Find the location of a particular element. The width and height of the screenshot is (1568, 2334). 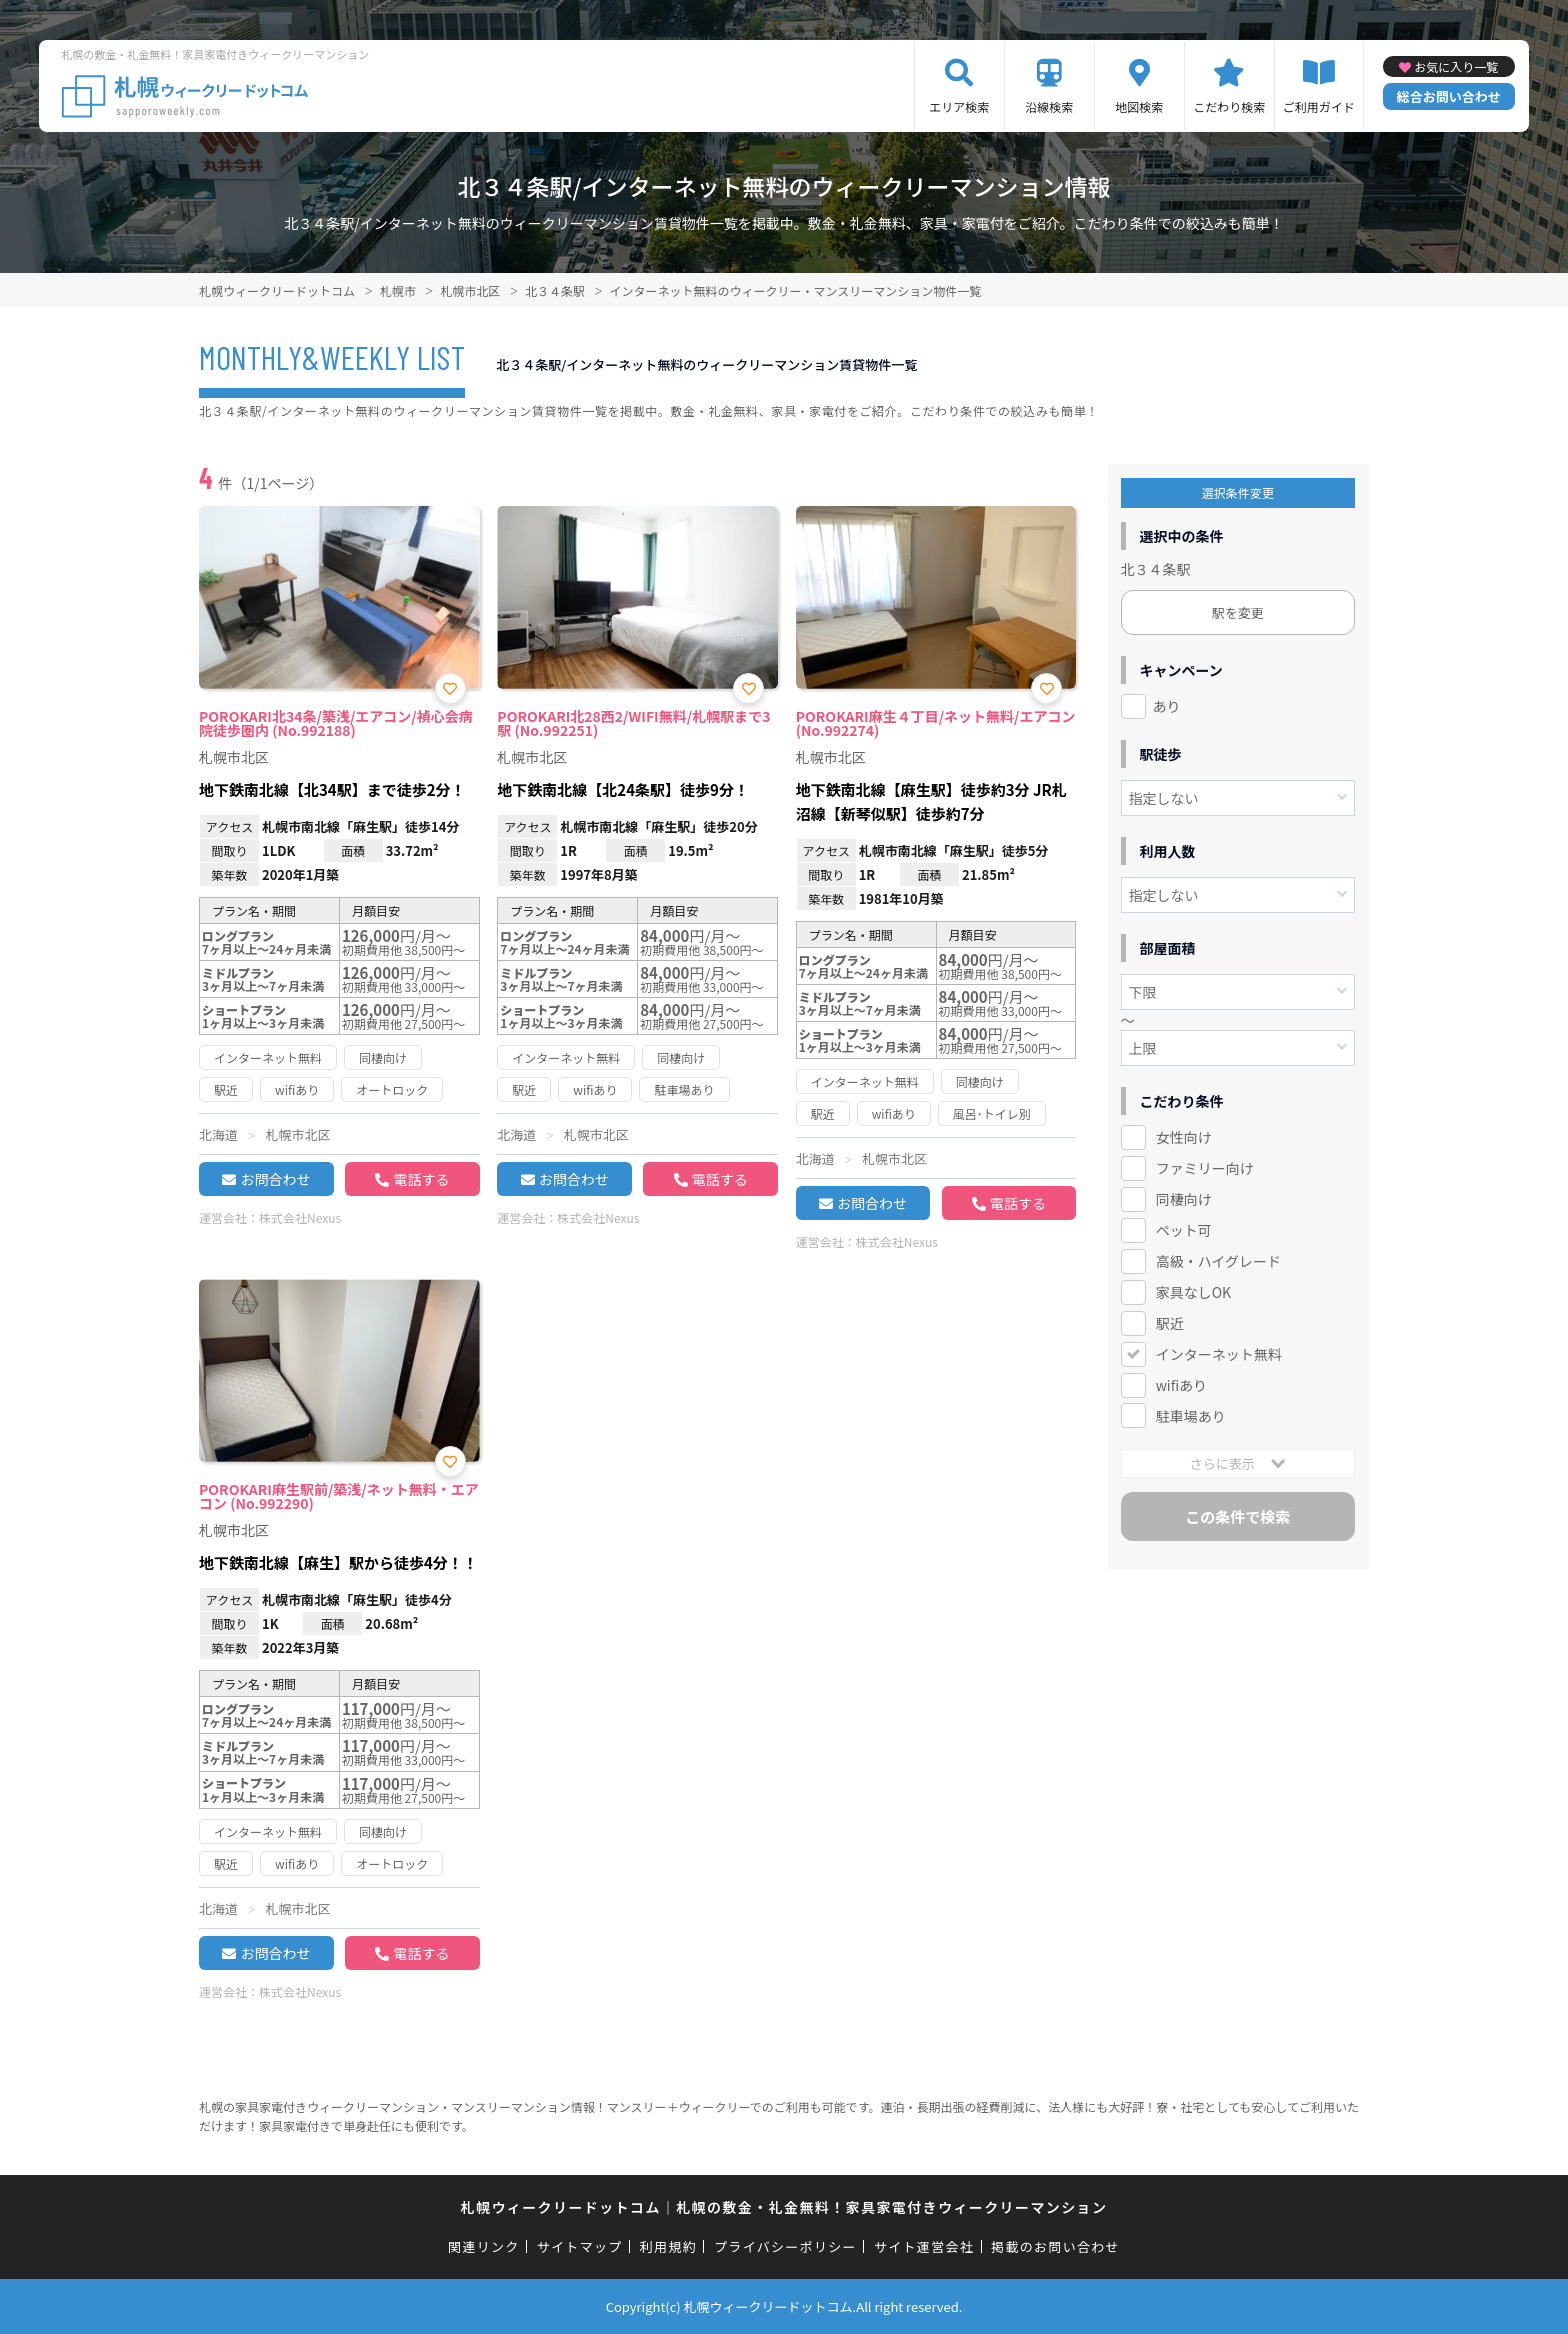

お問合わせ is located at coordinates (275, 1179).